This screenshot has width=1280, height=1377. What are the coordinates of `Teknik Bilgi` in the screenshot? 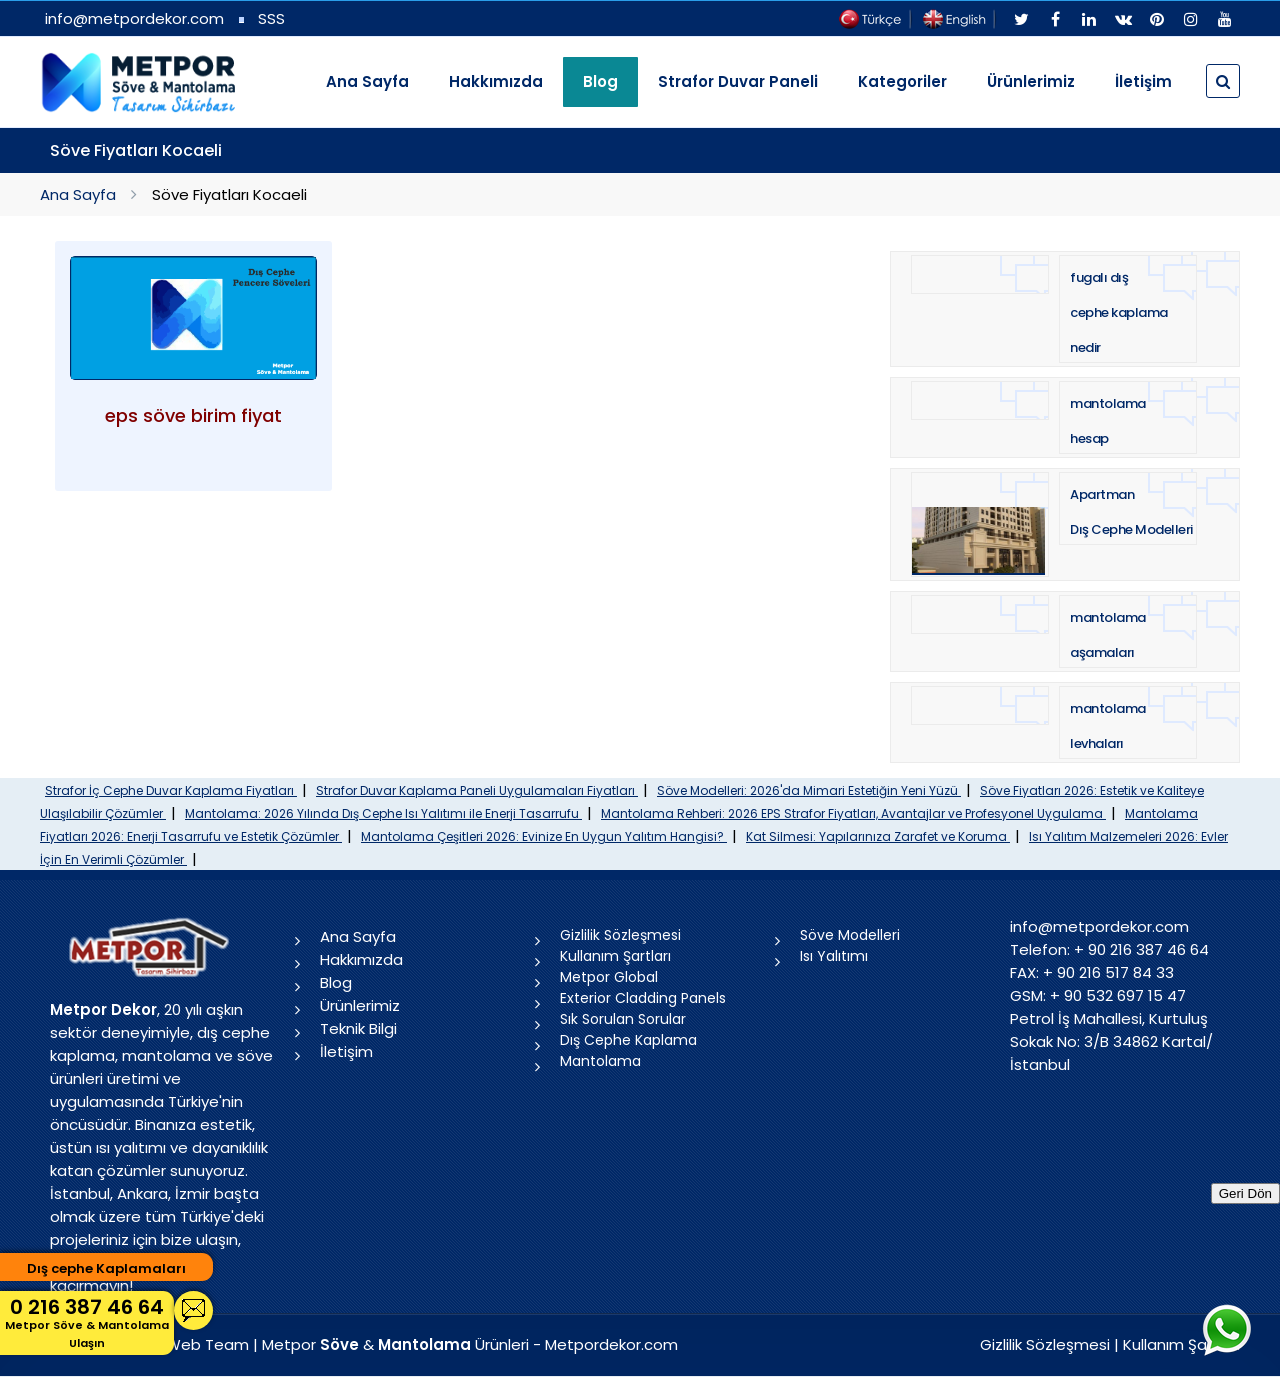 It's located at (358, 1028).